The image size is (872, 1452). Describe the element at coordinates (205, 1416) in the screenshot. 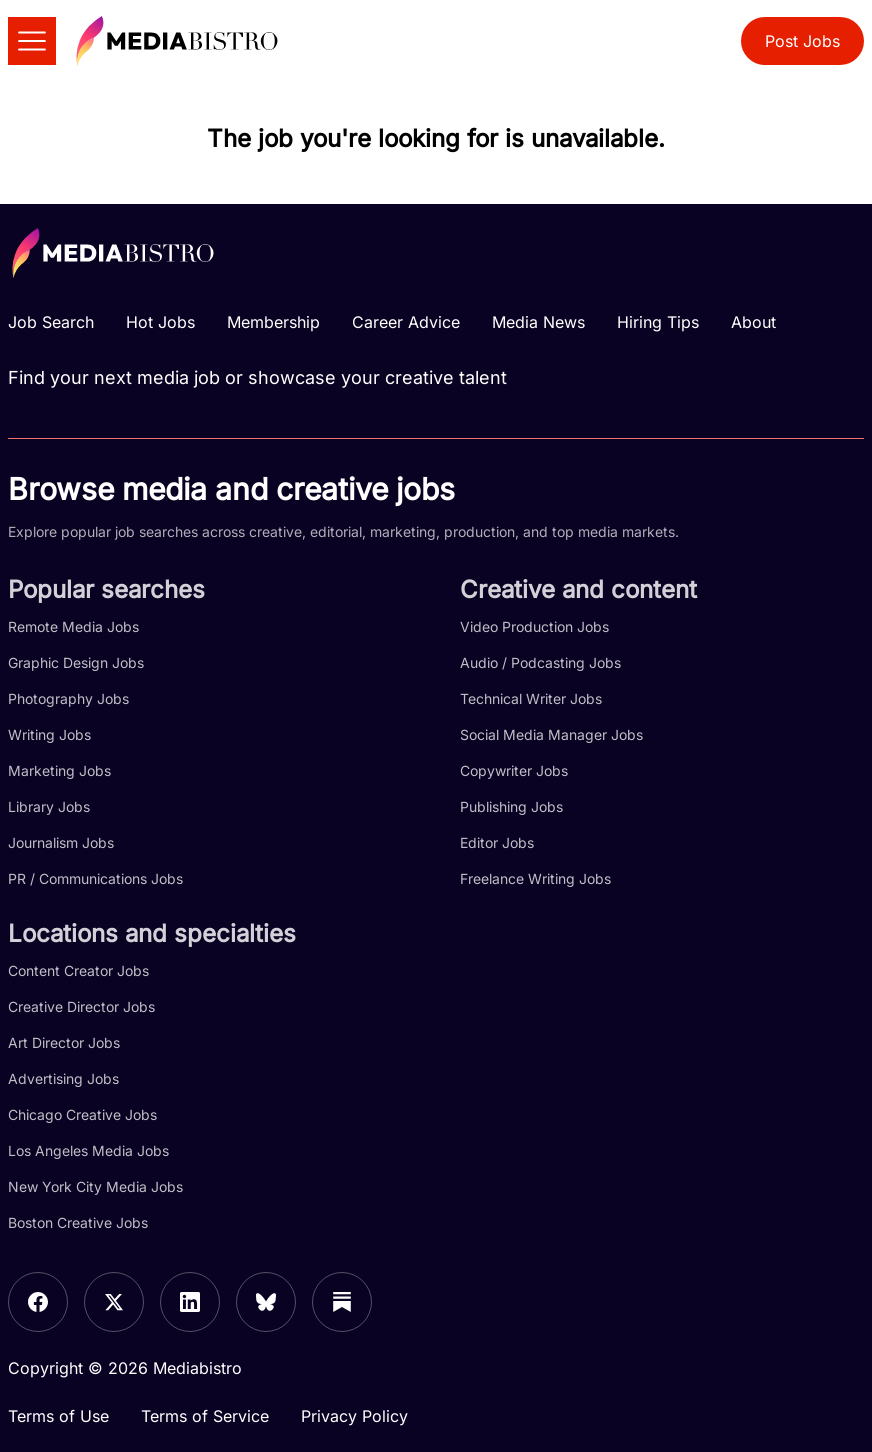

I see `Terms of Service` at that location.